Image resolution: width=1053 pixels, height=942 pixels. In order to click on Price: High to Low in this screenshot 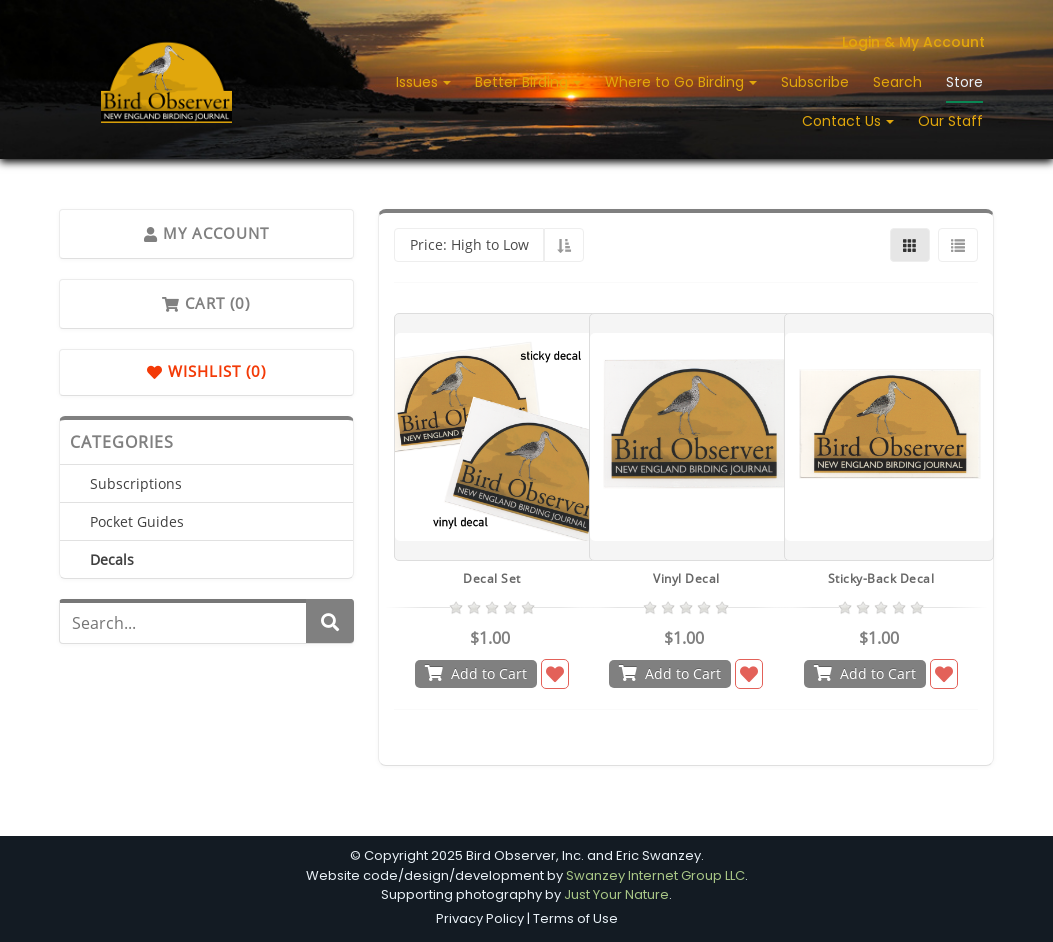, I will do `click(469, 244)`.